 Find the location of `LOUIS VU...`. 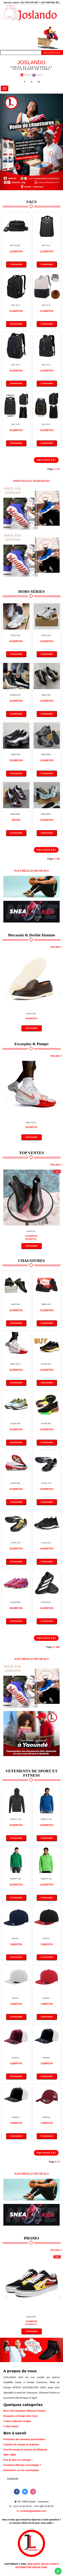

LOUIS VU... is located at coordinates (46, 1542).